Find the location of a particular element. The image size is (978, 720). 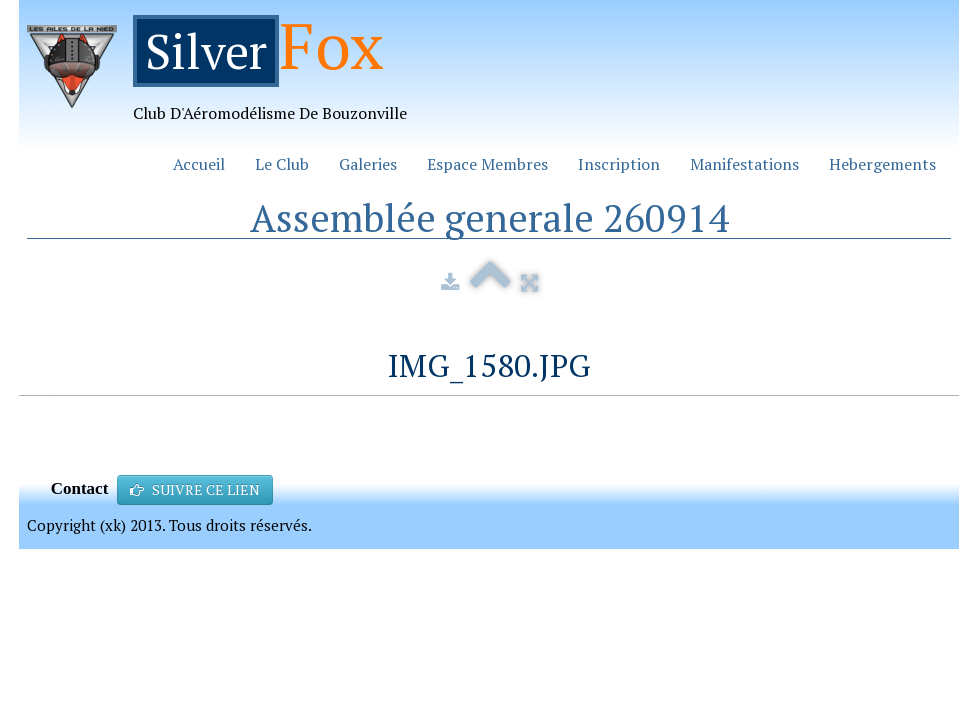

SUIVRE CE LIEN is located at coordinates (195, 489).